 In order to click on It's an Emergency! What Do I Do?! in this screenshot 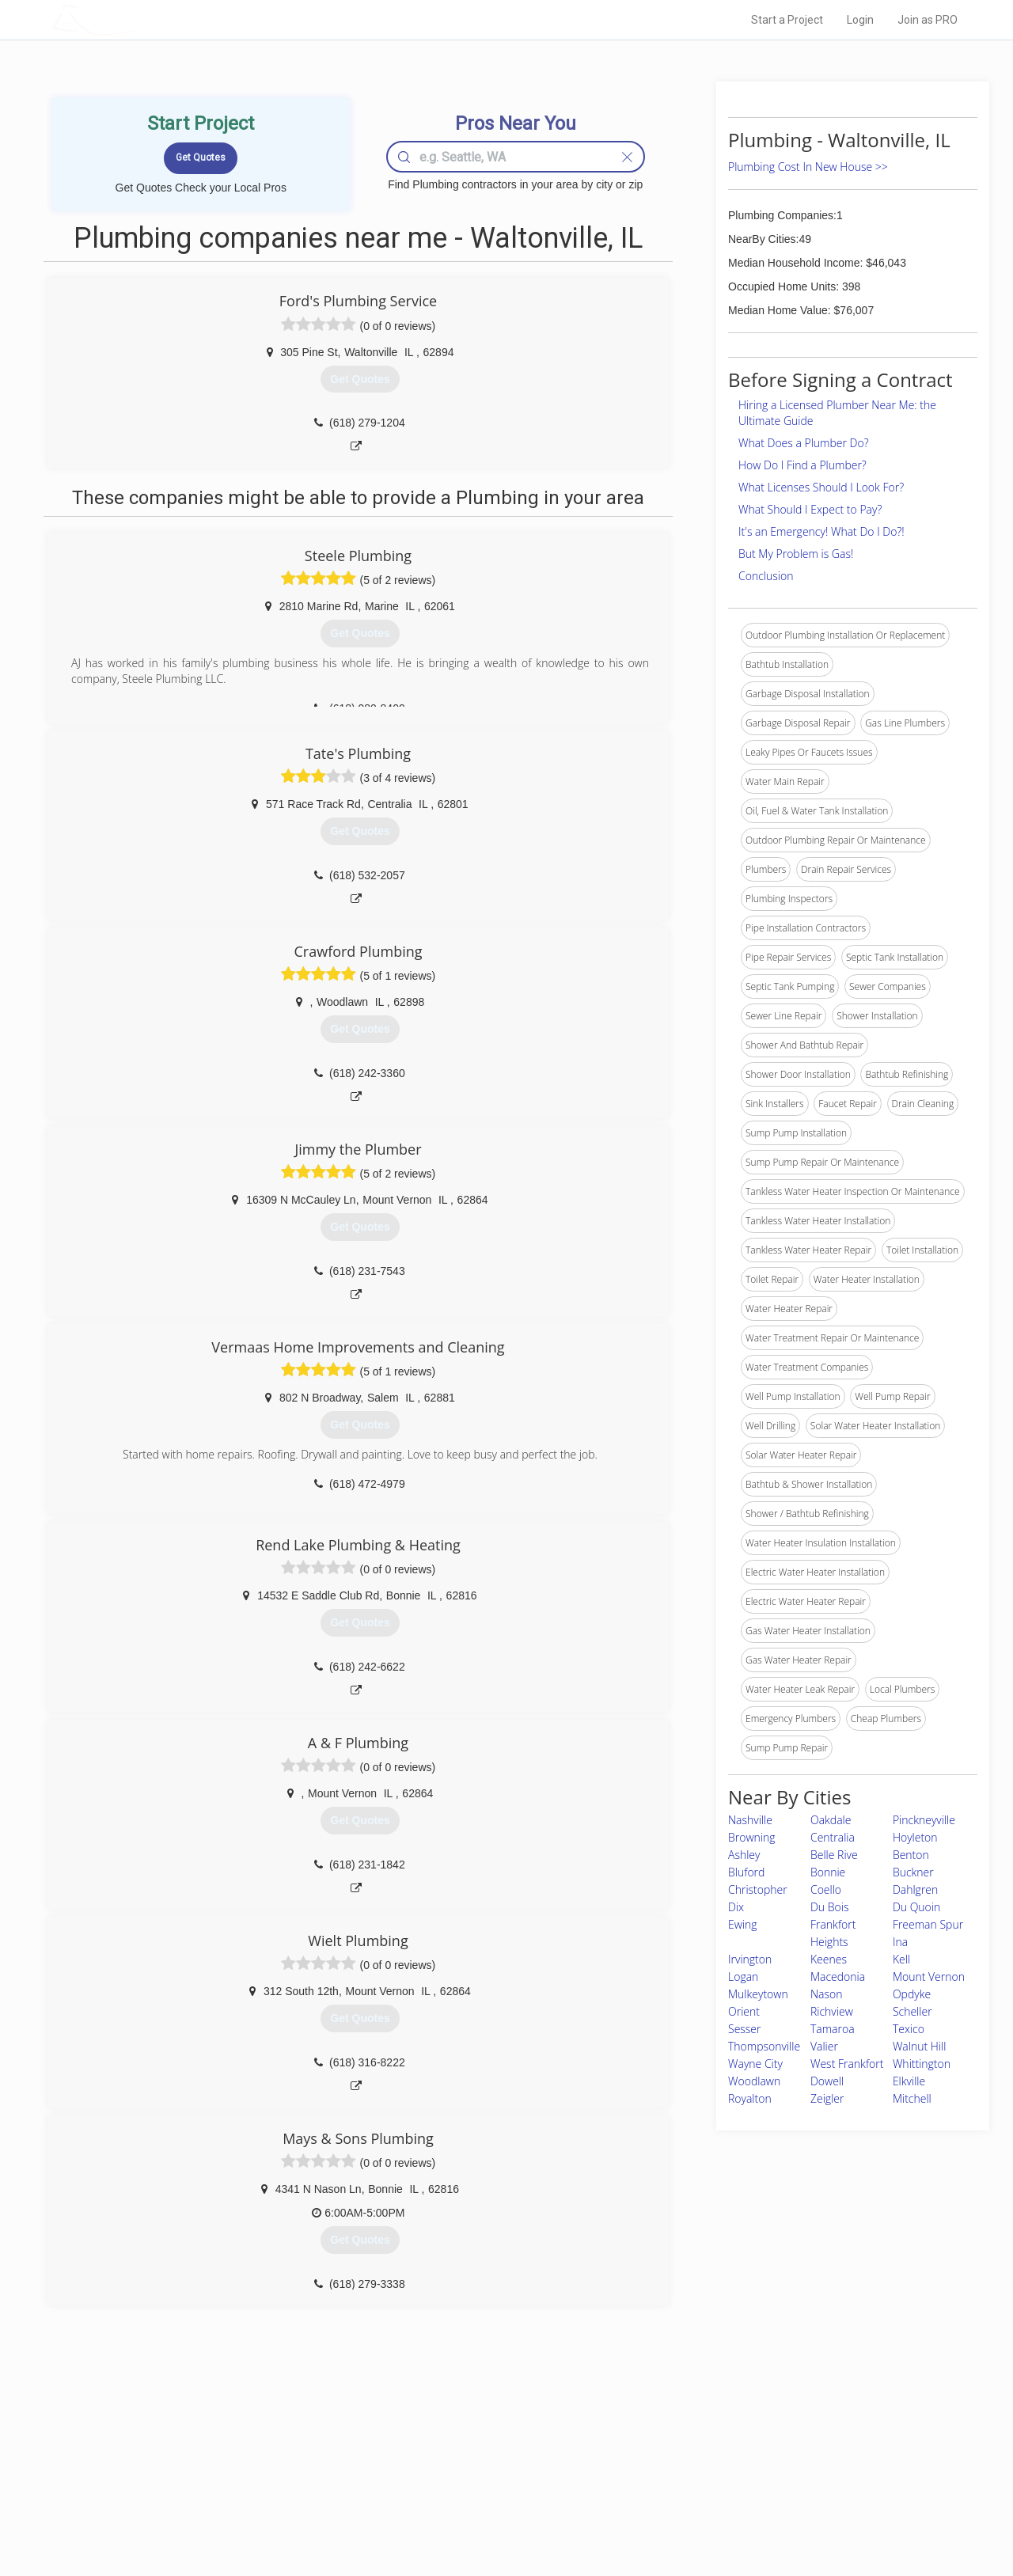, I will do `click(821, 531)`.